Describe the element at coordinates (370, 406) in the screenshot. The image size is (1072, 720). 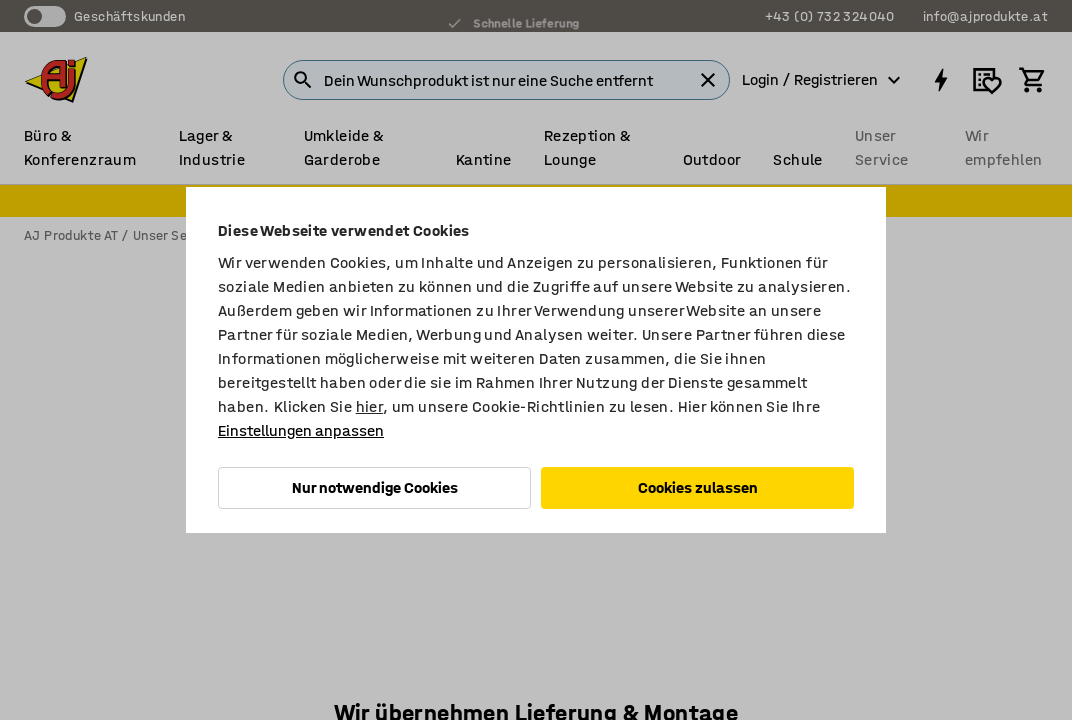
I see `hier` at that location.